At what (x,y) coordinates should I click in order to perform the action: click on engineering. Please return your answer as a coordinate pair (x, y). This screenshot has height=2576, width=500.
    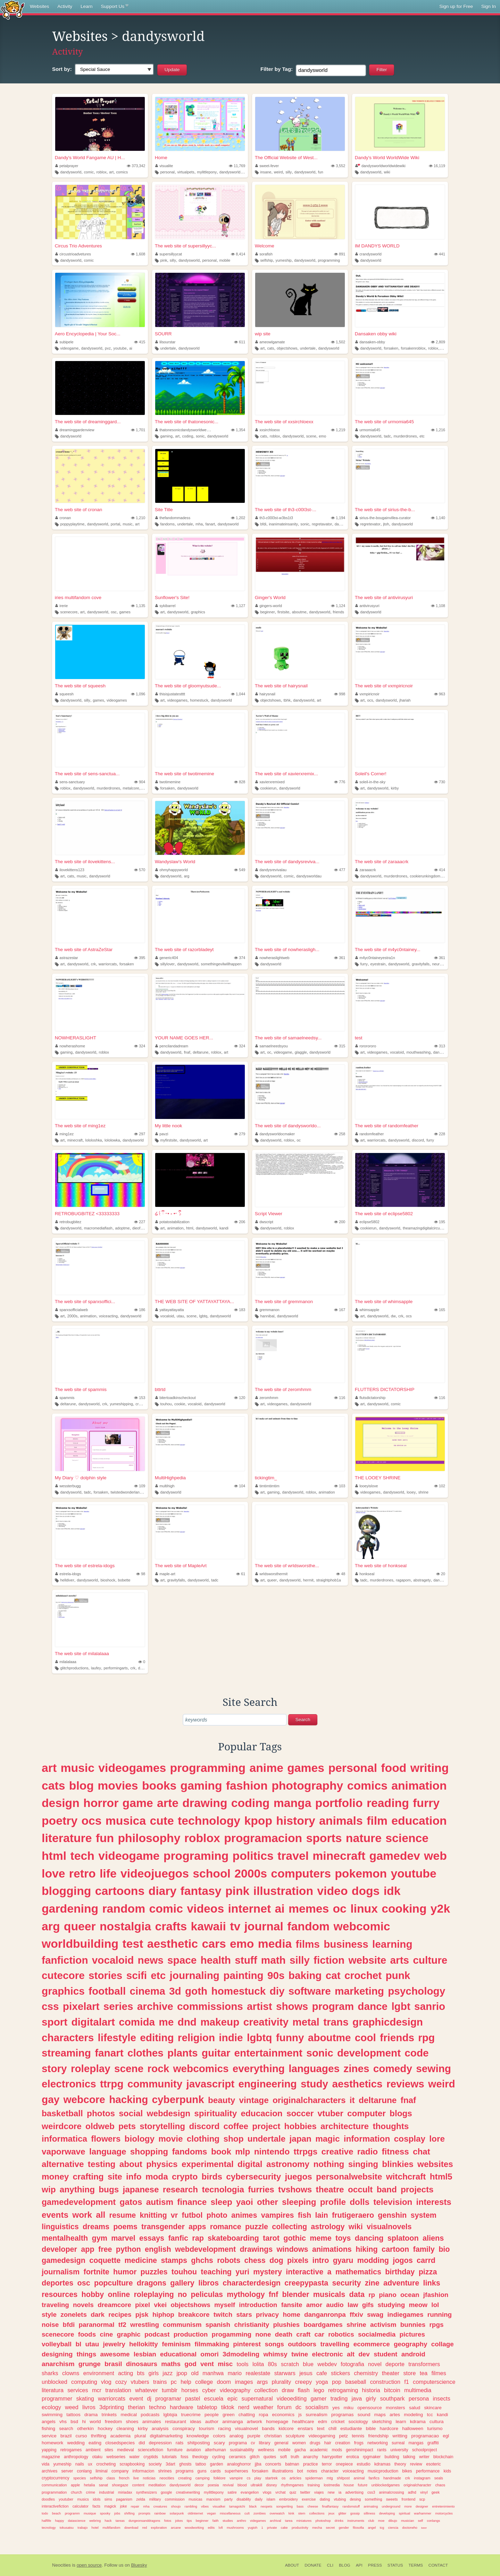
    Looking at the image, I should click on (267, 2084).